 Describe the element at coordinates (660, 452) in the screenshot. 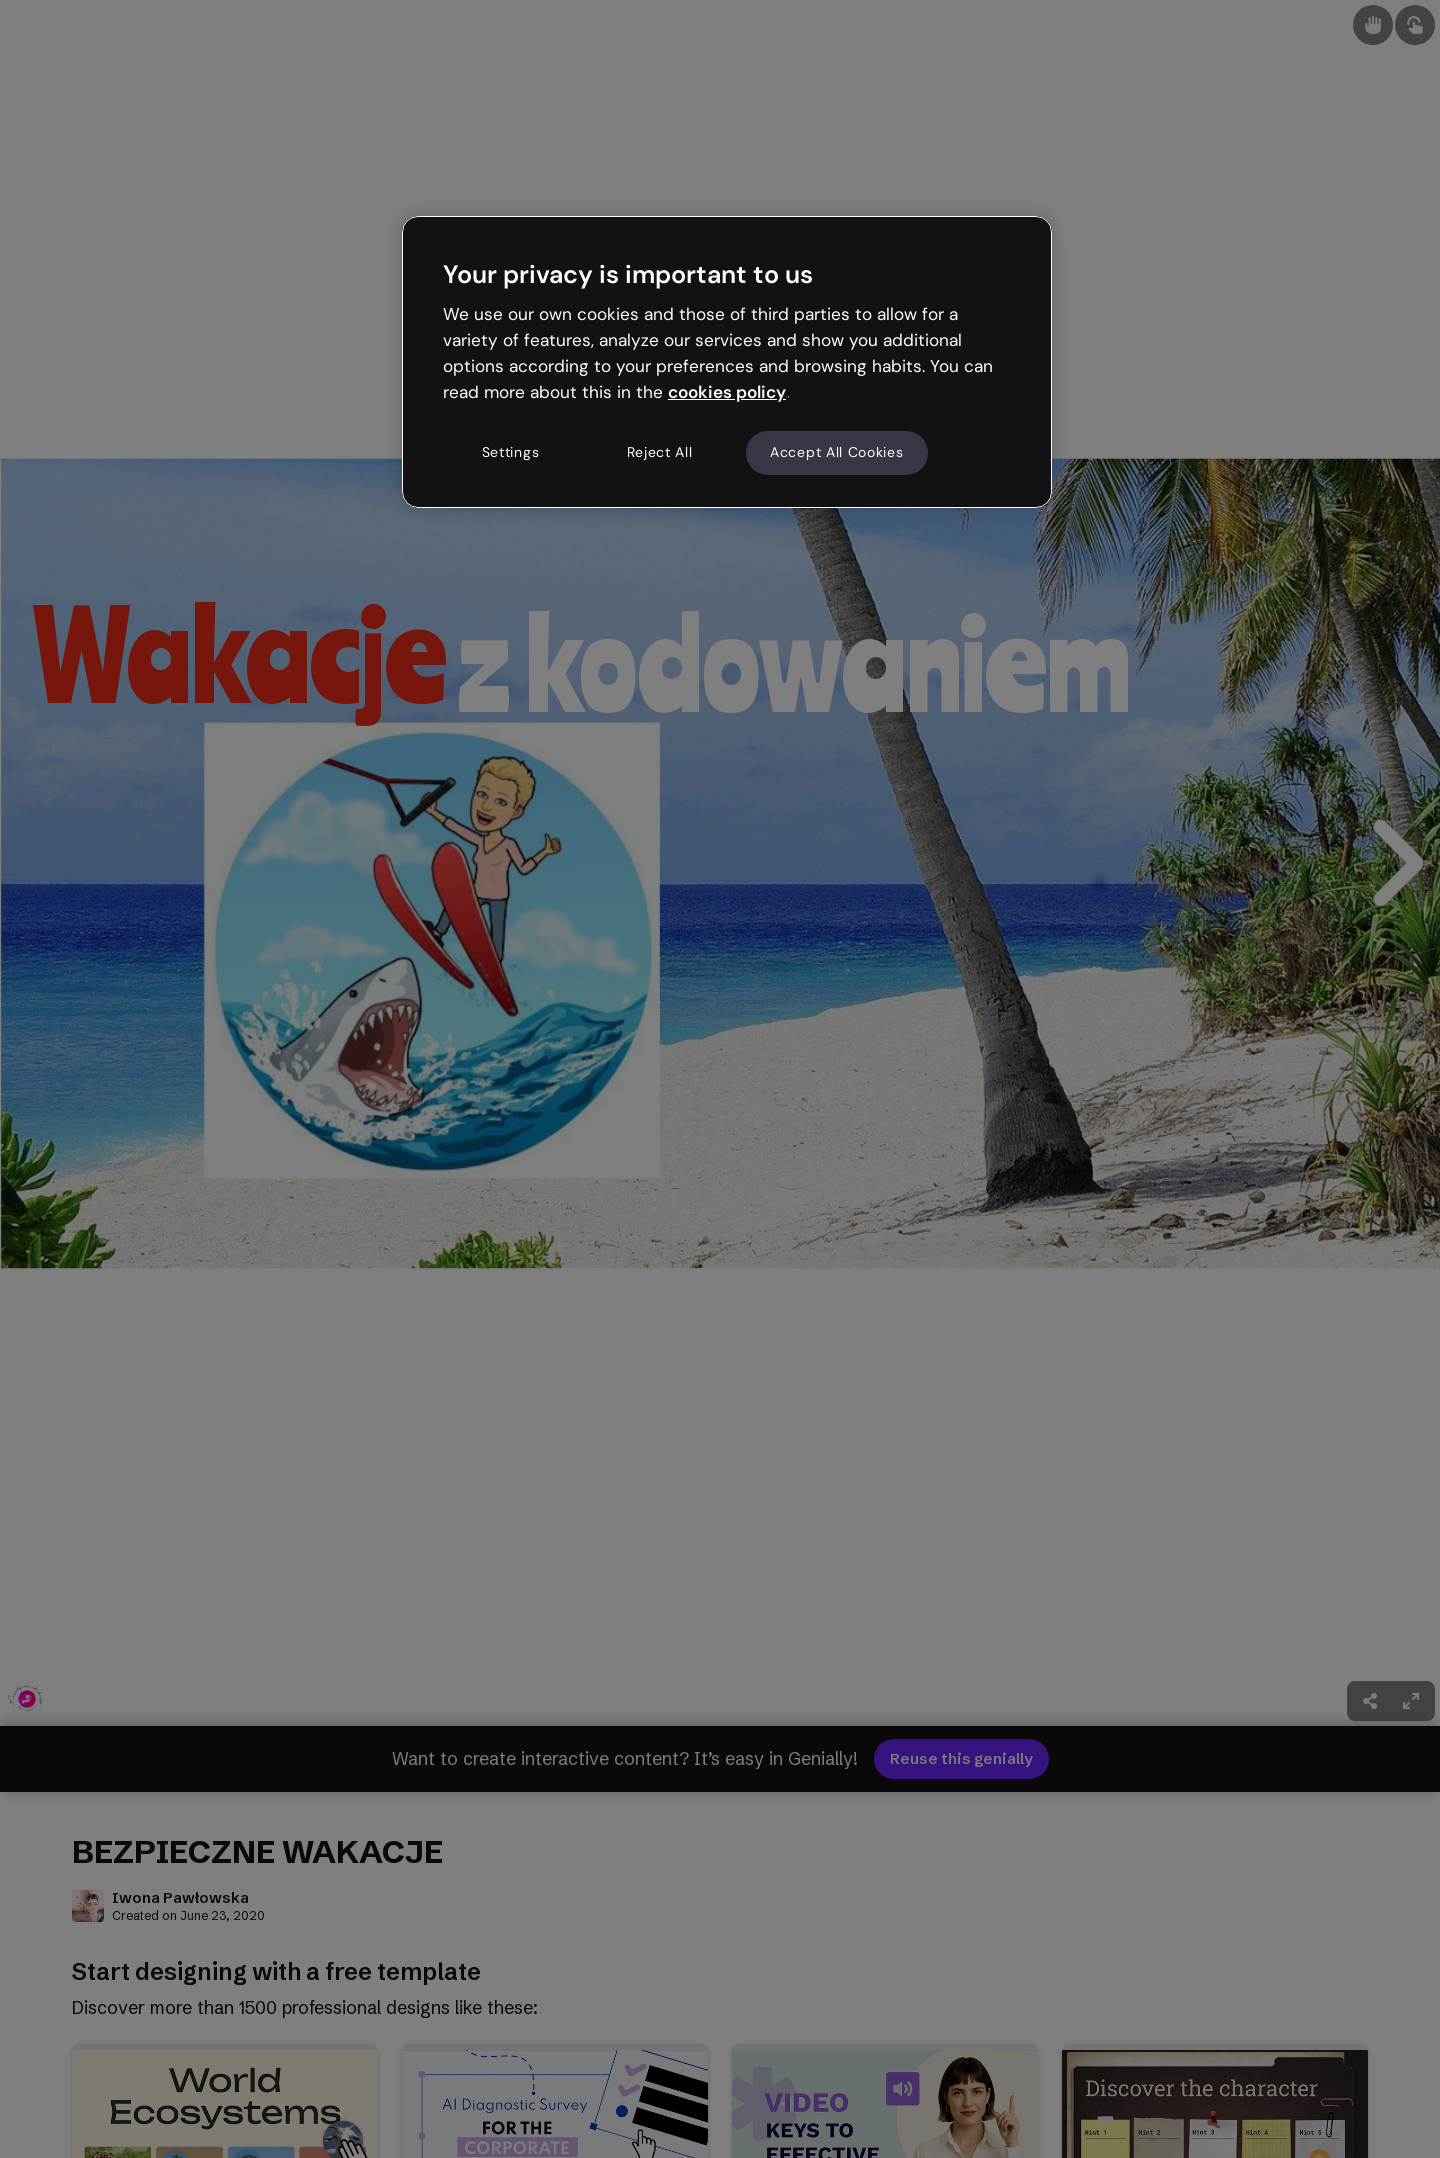

I see `Reject All` at that location.